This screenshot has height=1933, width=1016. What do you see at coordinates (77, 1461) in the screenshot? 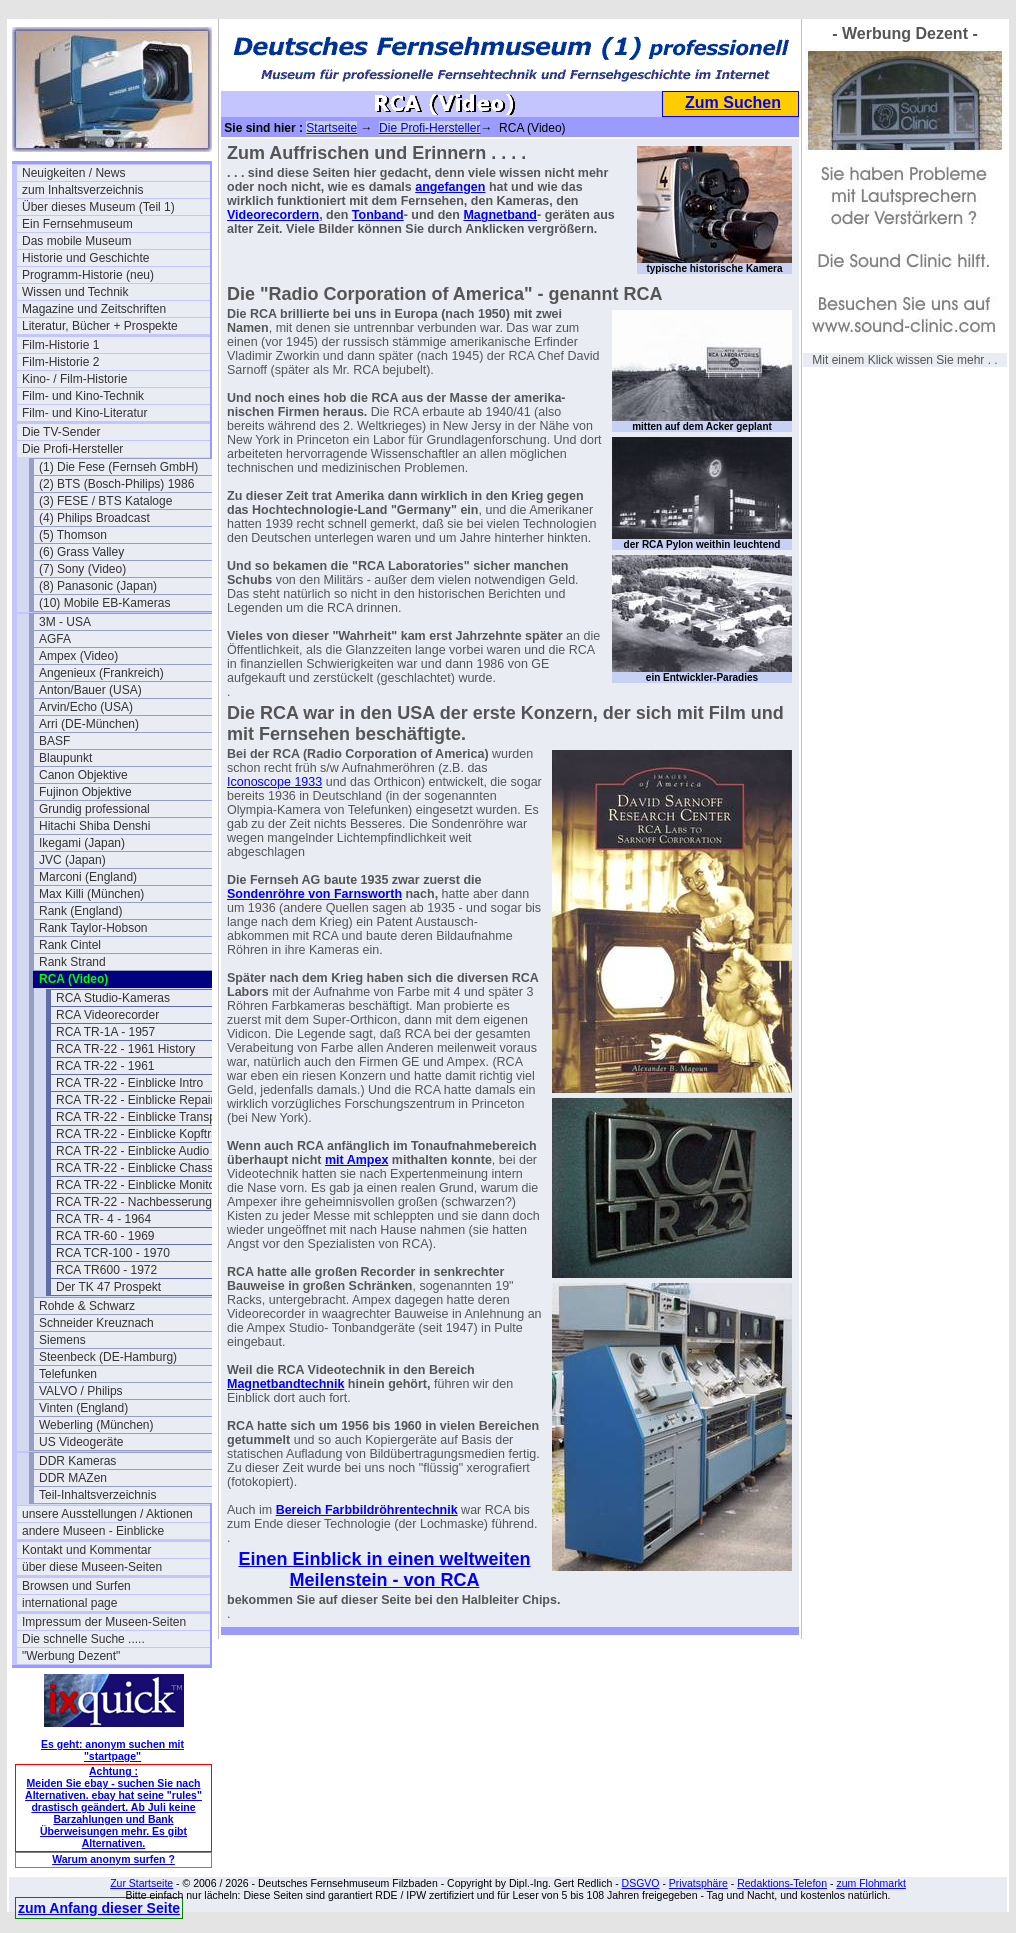
I see `DDR Kameras` at bounding box center [77, 1461].